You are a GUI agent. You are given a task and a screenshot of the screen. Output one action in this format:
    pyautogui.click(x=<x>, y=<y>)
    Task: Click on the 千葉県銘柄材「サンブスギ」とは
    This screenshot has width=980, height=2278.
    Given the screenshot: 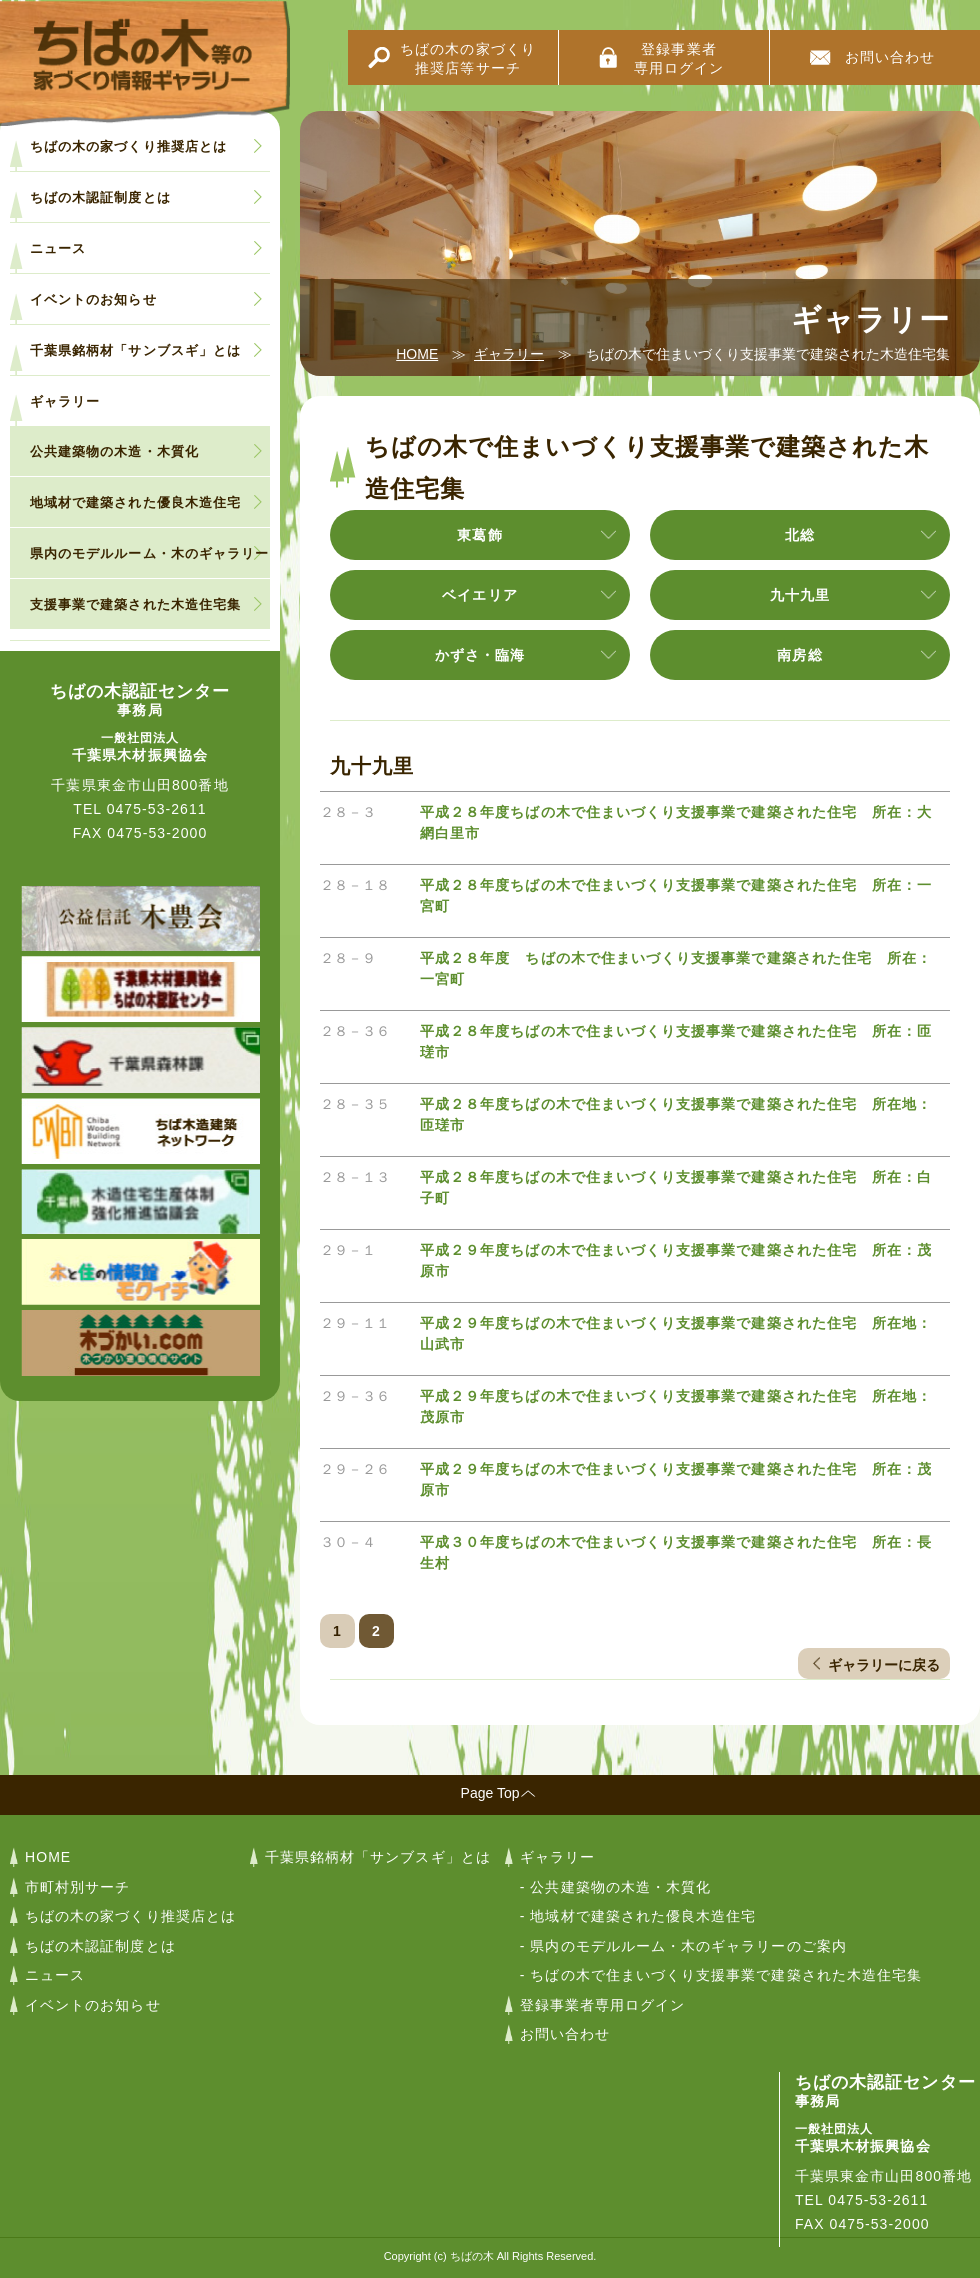 What is the action you would take?
    pyautogui.click(x=135, y=350)
    